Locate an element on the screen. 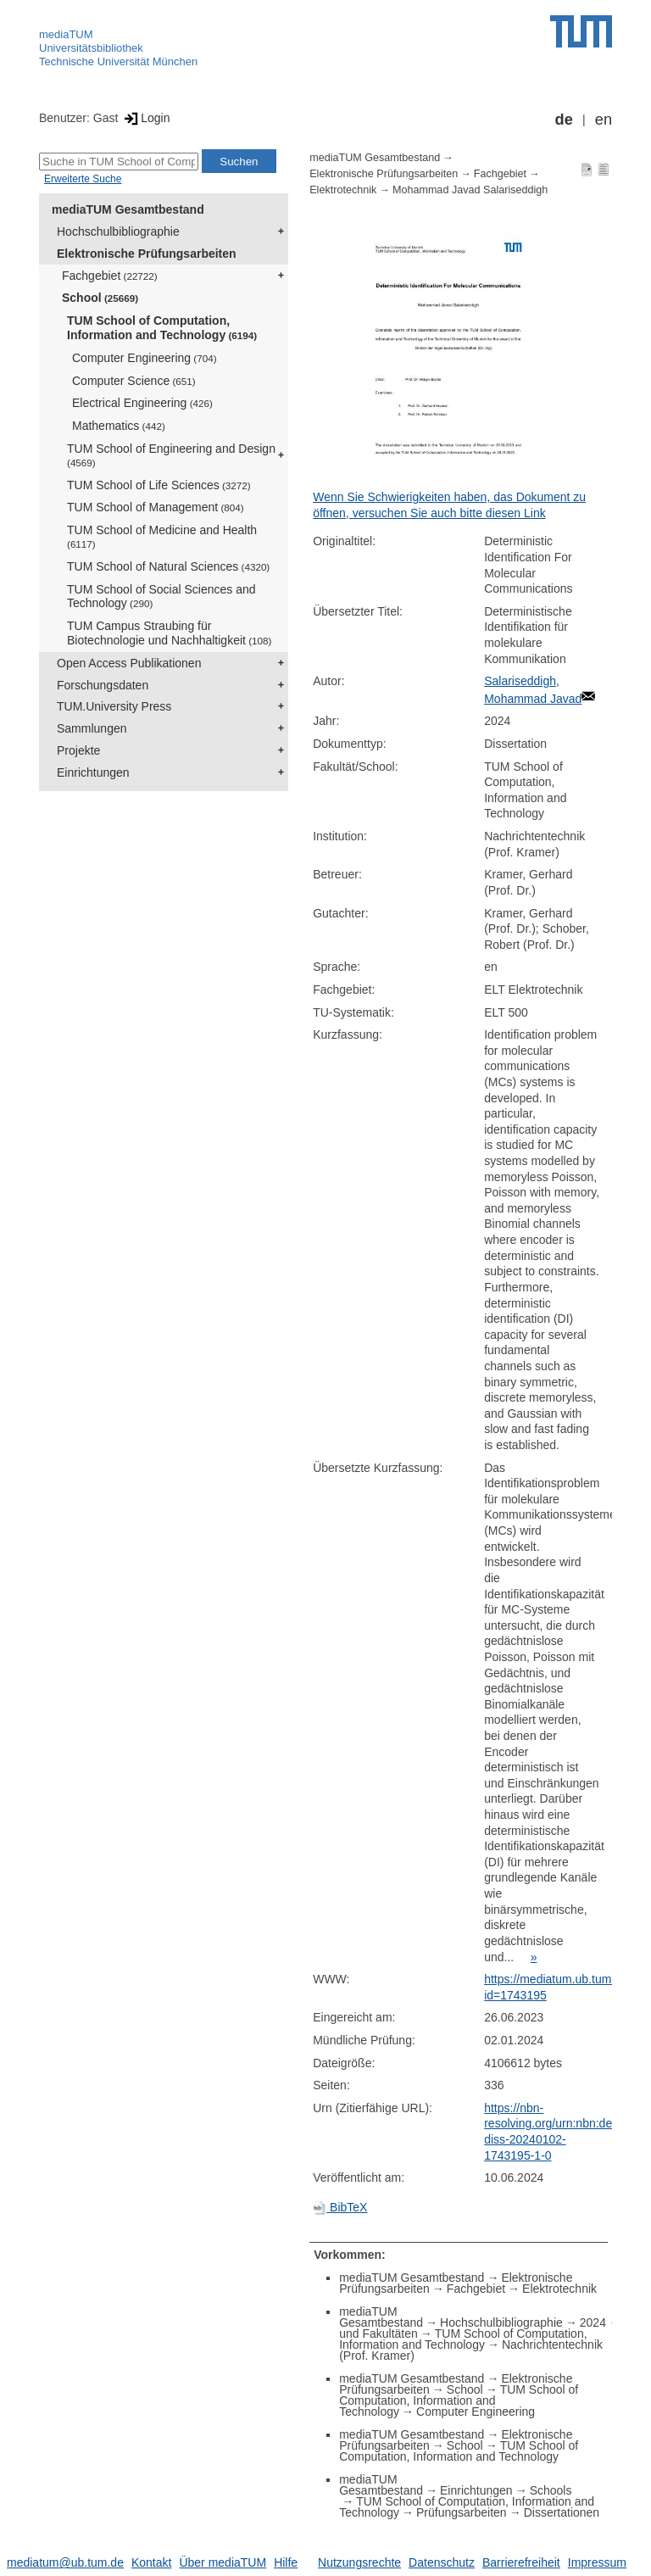 The height and width of the screenshot is (2576, 651). mediatum@ub.tum.de is located at coordinates (65, 2562).